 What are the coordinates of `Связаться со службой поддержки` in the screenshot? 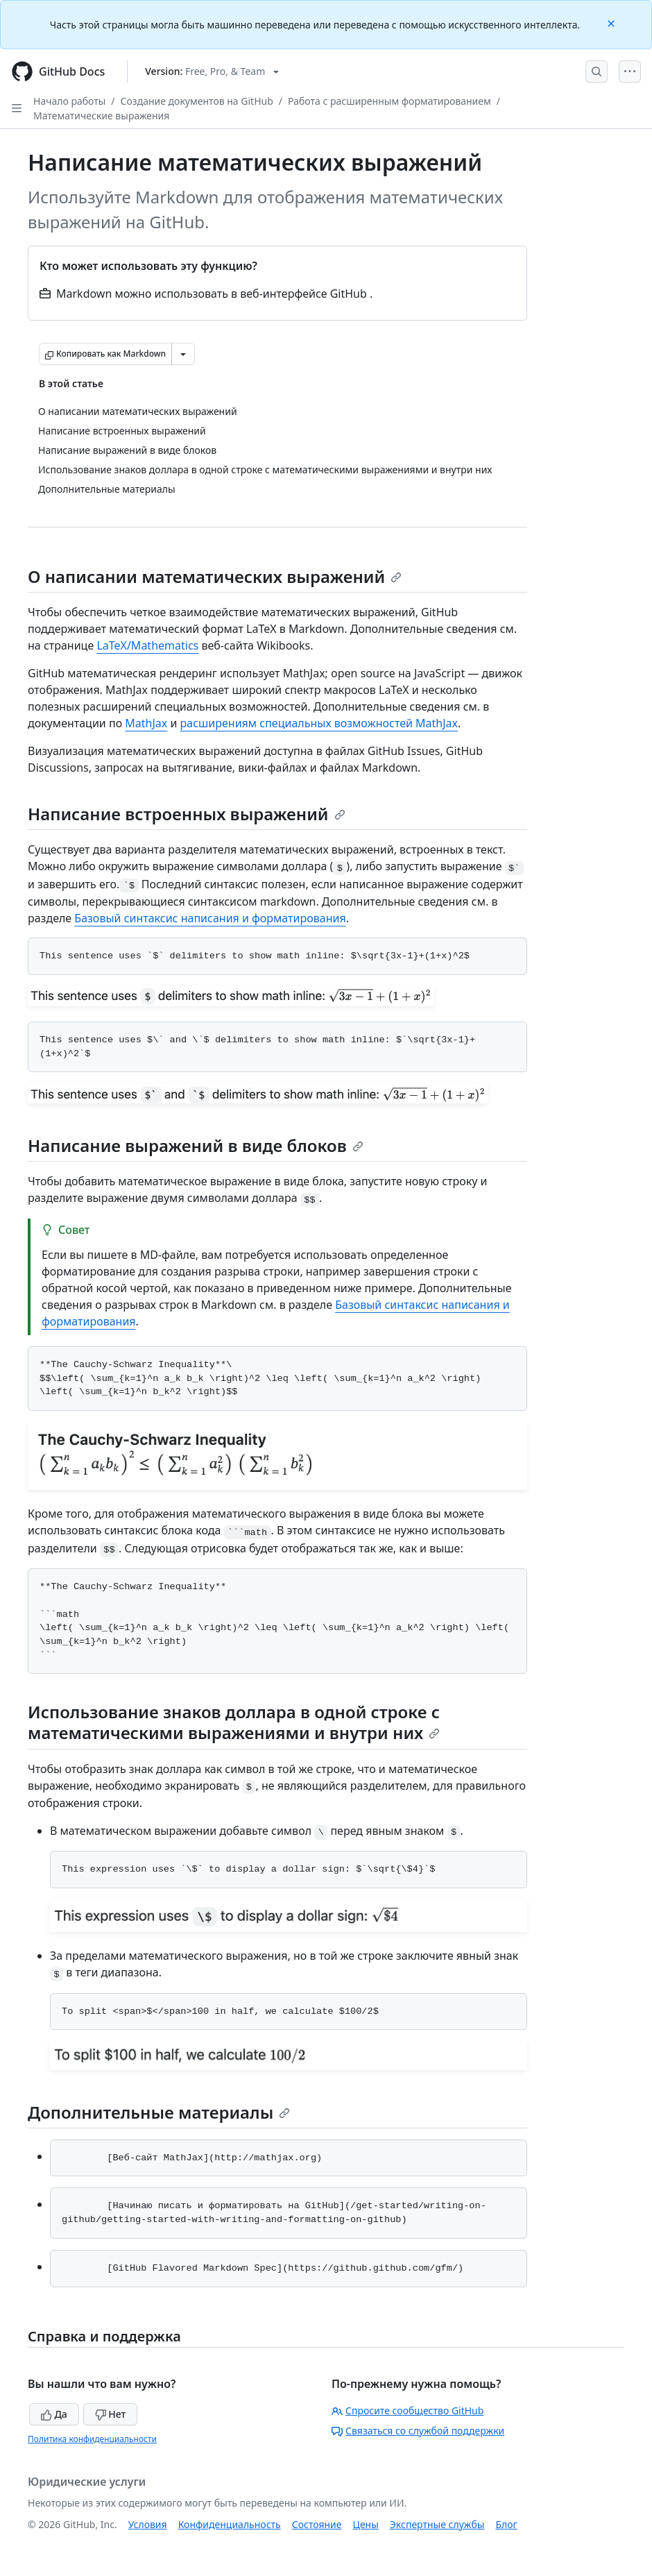 It's located at (418, 2430).